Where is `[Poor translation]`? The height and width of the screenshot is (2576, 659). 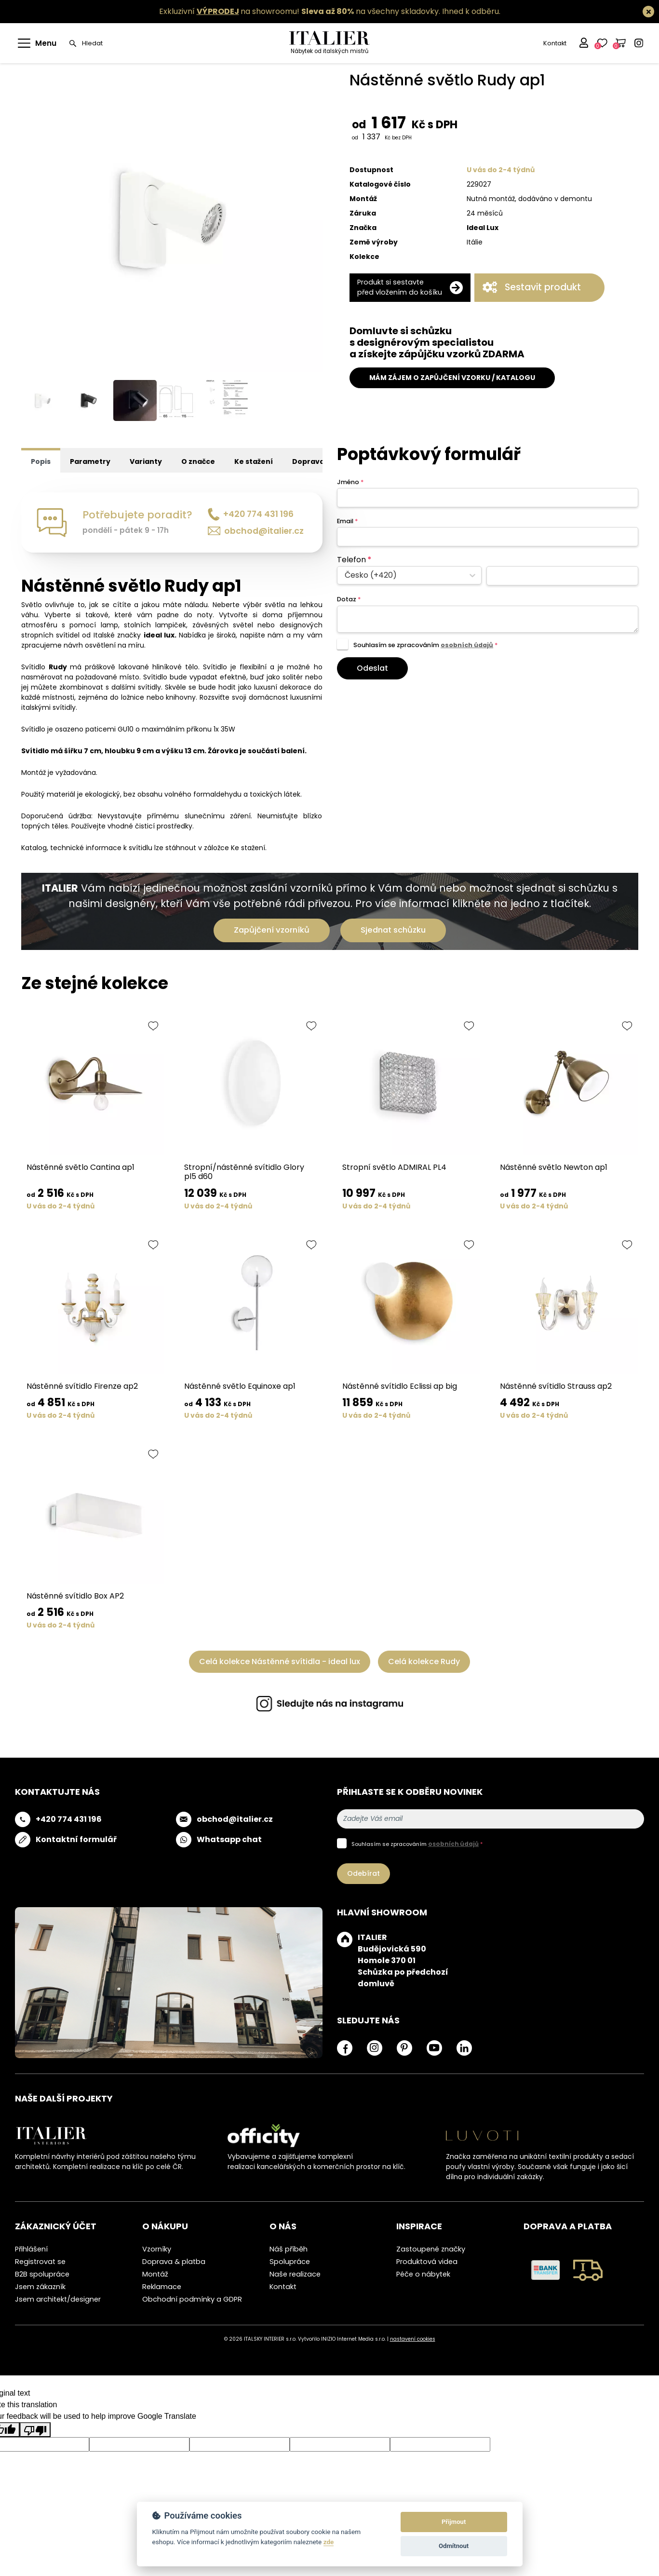 [Poor translation] is located at coordinates (35, 2432).